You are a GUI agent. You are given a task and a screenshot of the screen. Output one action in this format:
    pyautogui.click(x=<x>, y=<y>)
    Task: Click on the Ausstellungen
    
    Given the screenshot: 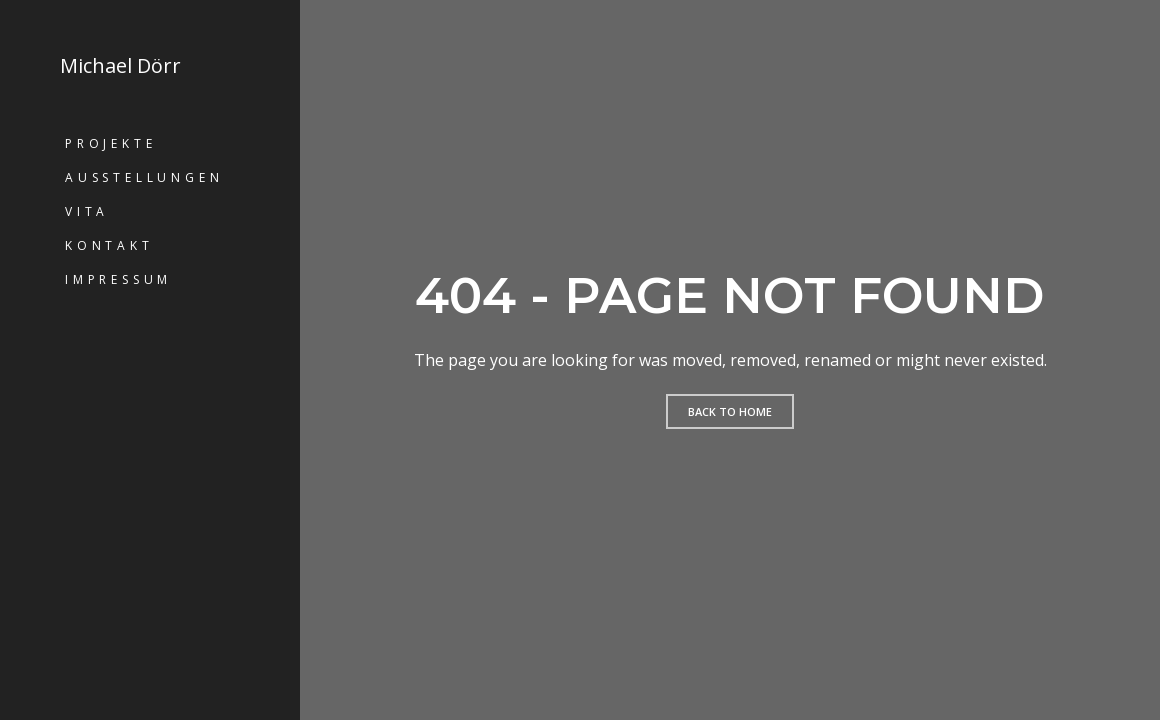 What is the action you would take?
    pyautogui.click(x=144, y=177)
    